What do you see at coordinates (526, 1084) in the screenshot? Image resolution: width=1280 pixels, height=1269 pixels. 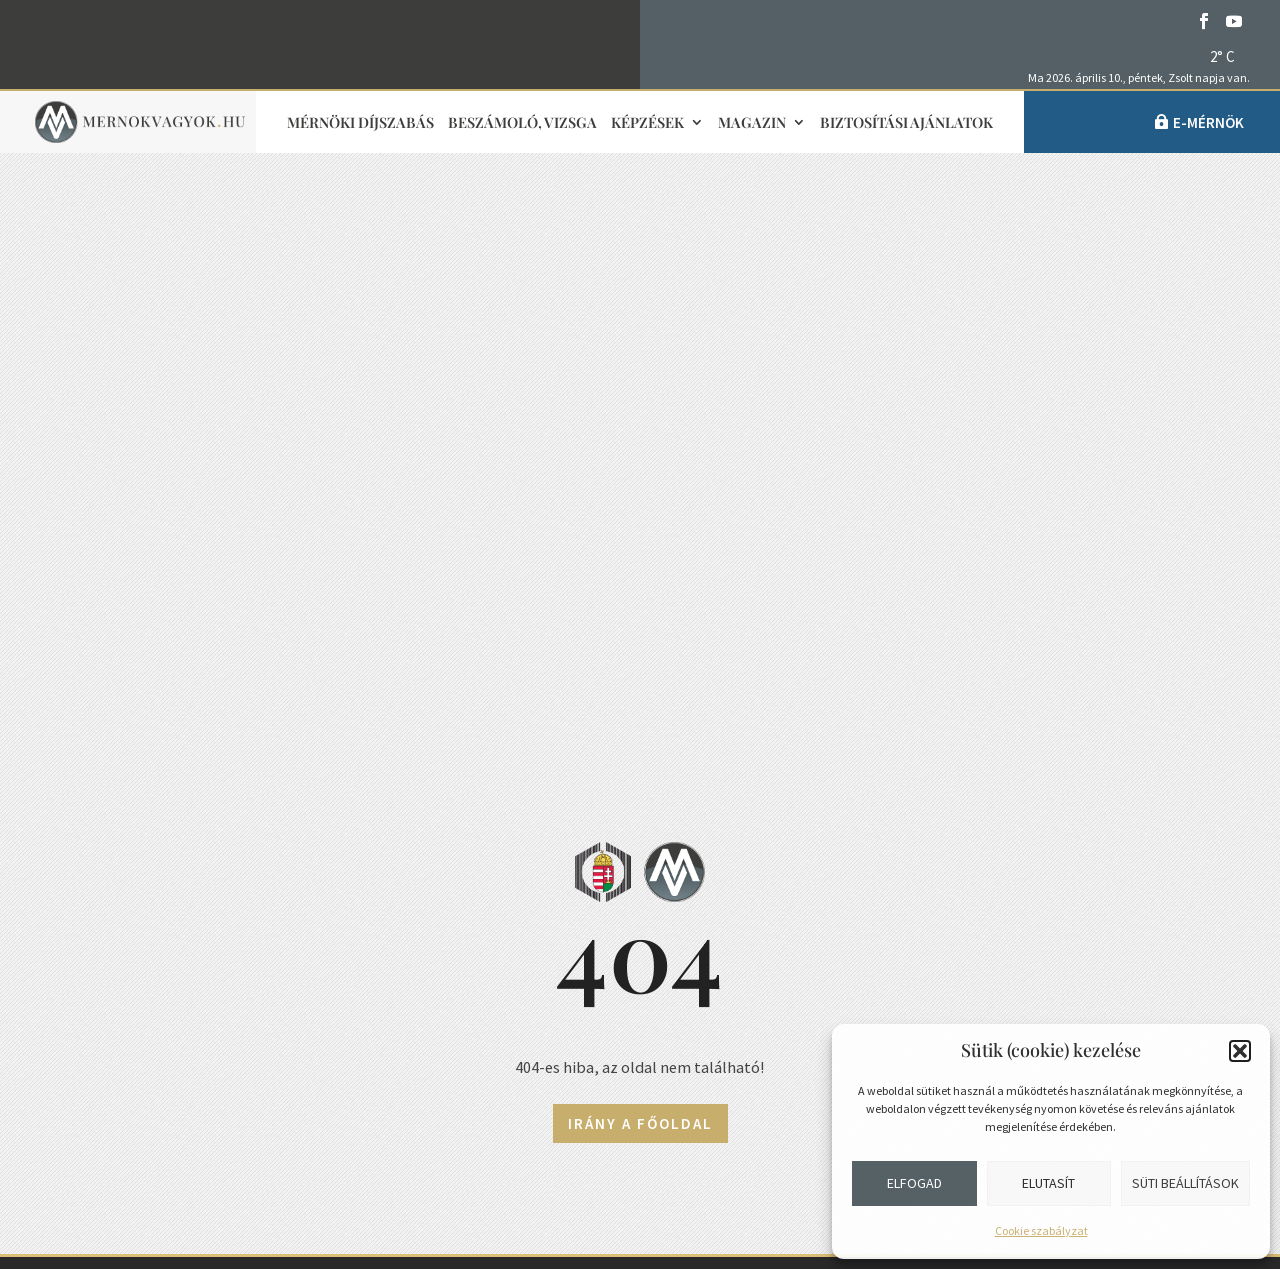 I see `Adatvédelmi elvek` at bounding box center [526, 1084].